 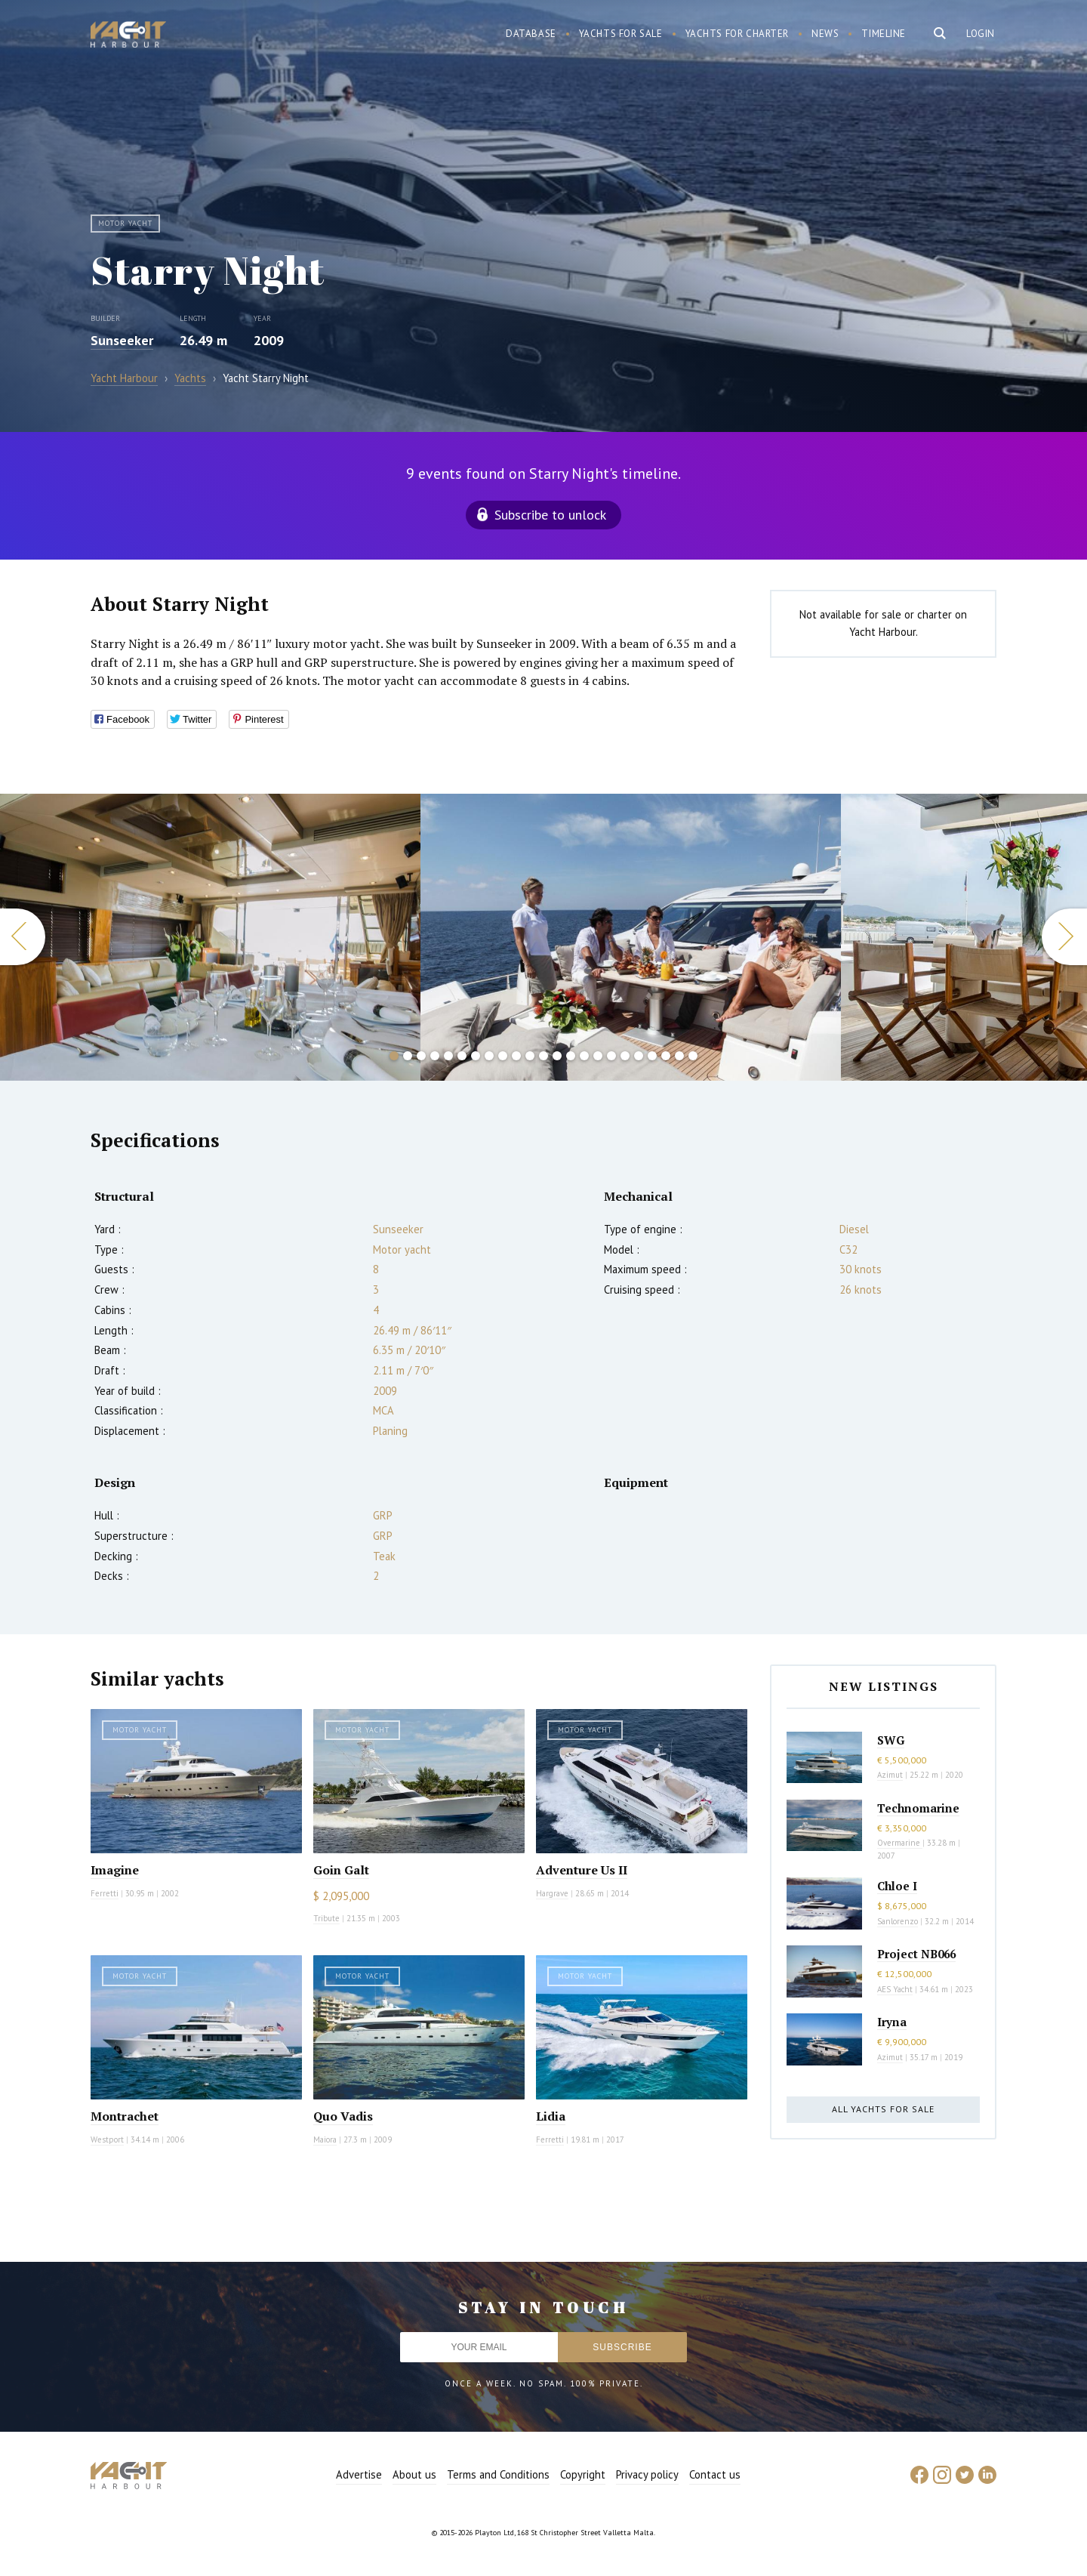 What do you see at coordinates (621, 33) in the screenshot?
I see `Yachts for sale` at bounding box center [621, 33].